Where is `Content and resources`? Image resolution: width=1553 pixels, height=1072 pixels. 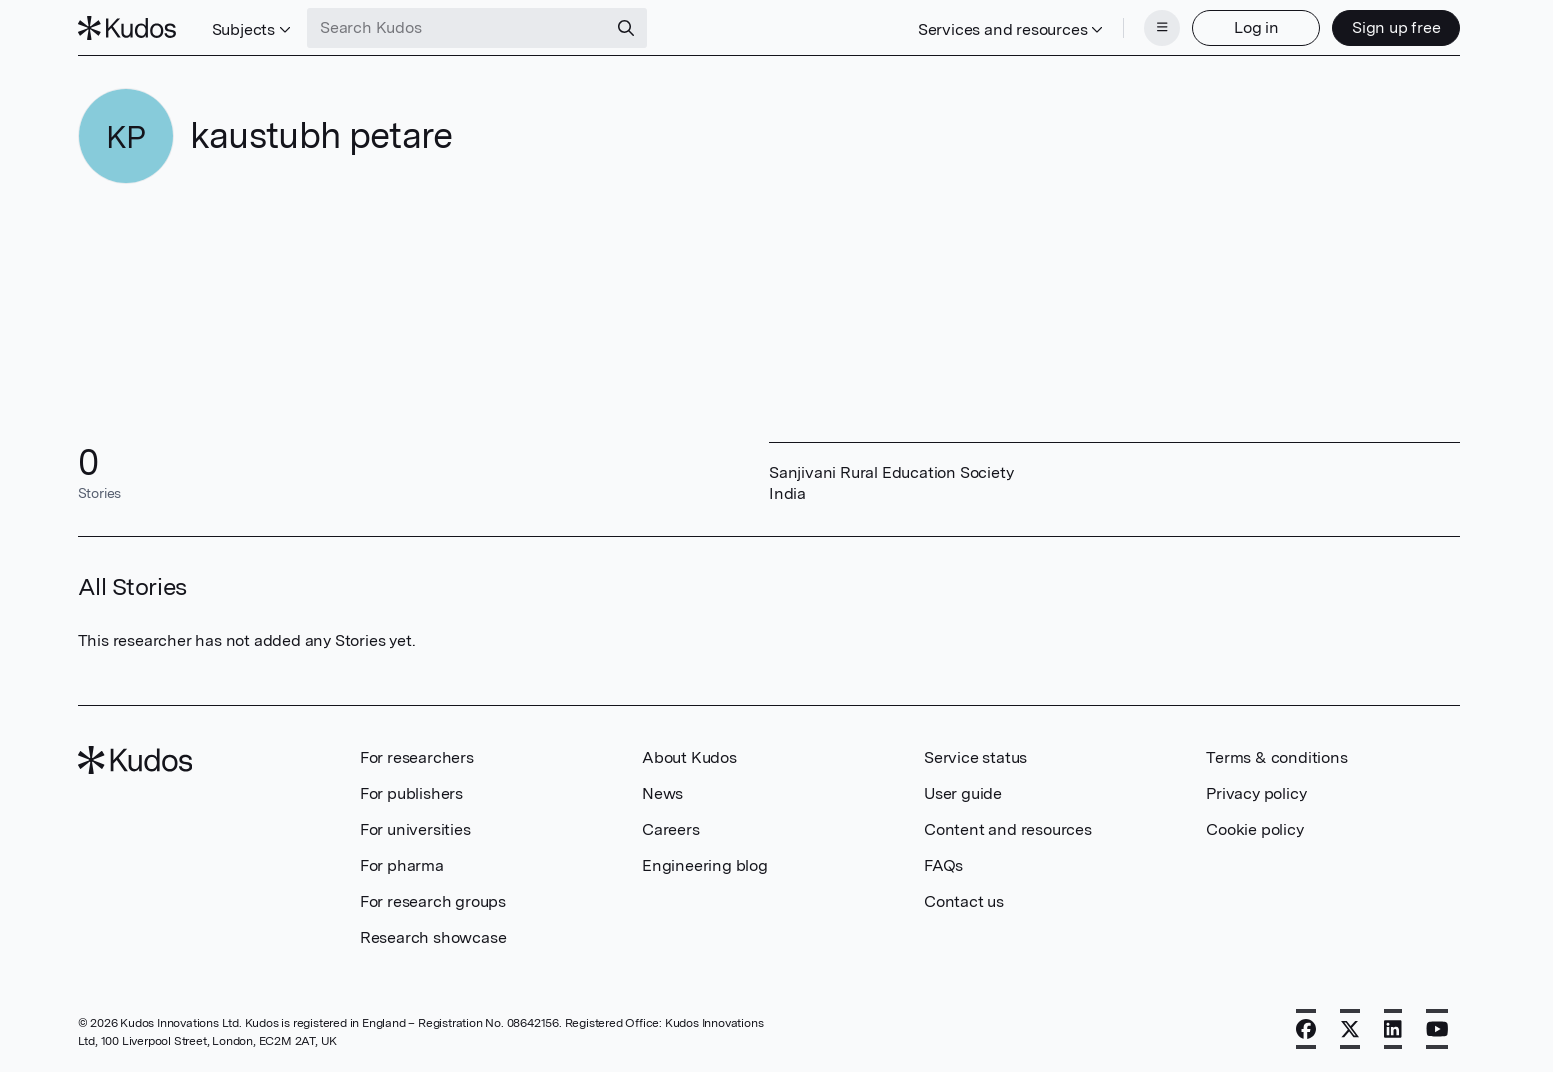 Content and resources is located at coordinates (1008, 829).